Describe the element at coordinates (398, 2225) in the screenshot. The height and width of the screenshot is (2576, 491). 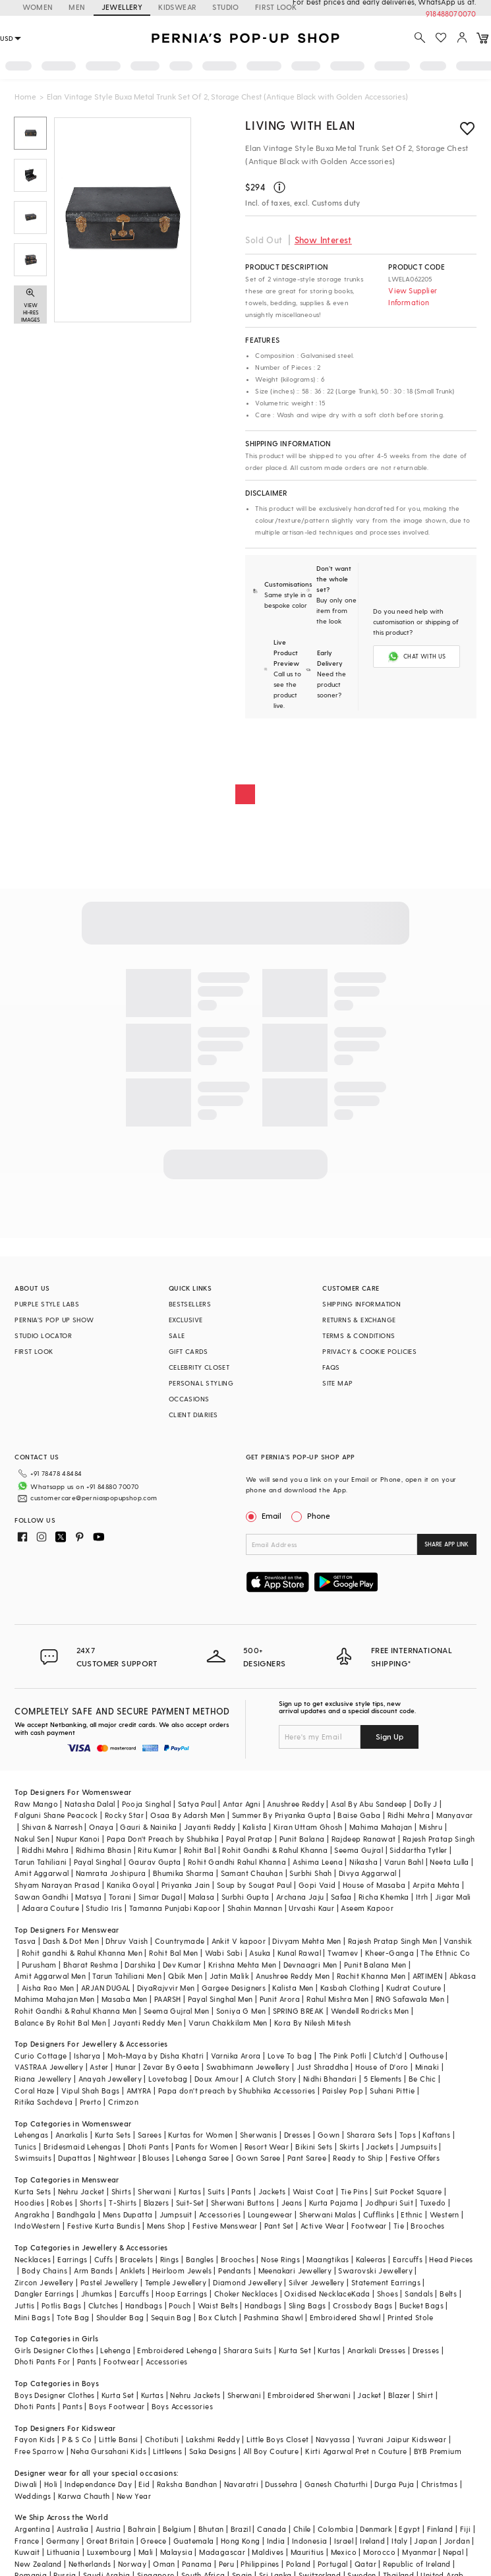
I see `Tie` at that location.